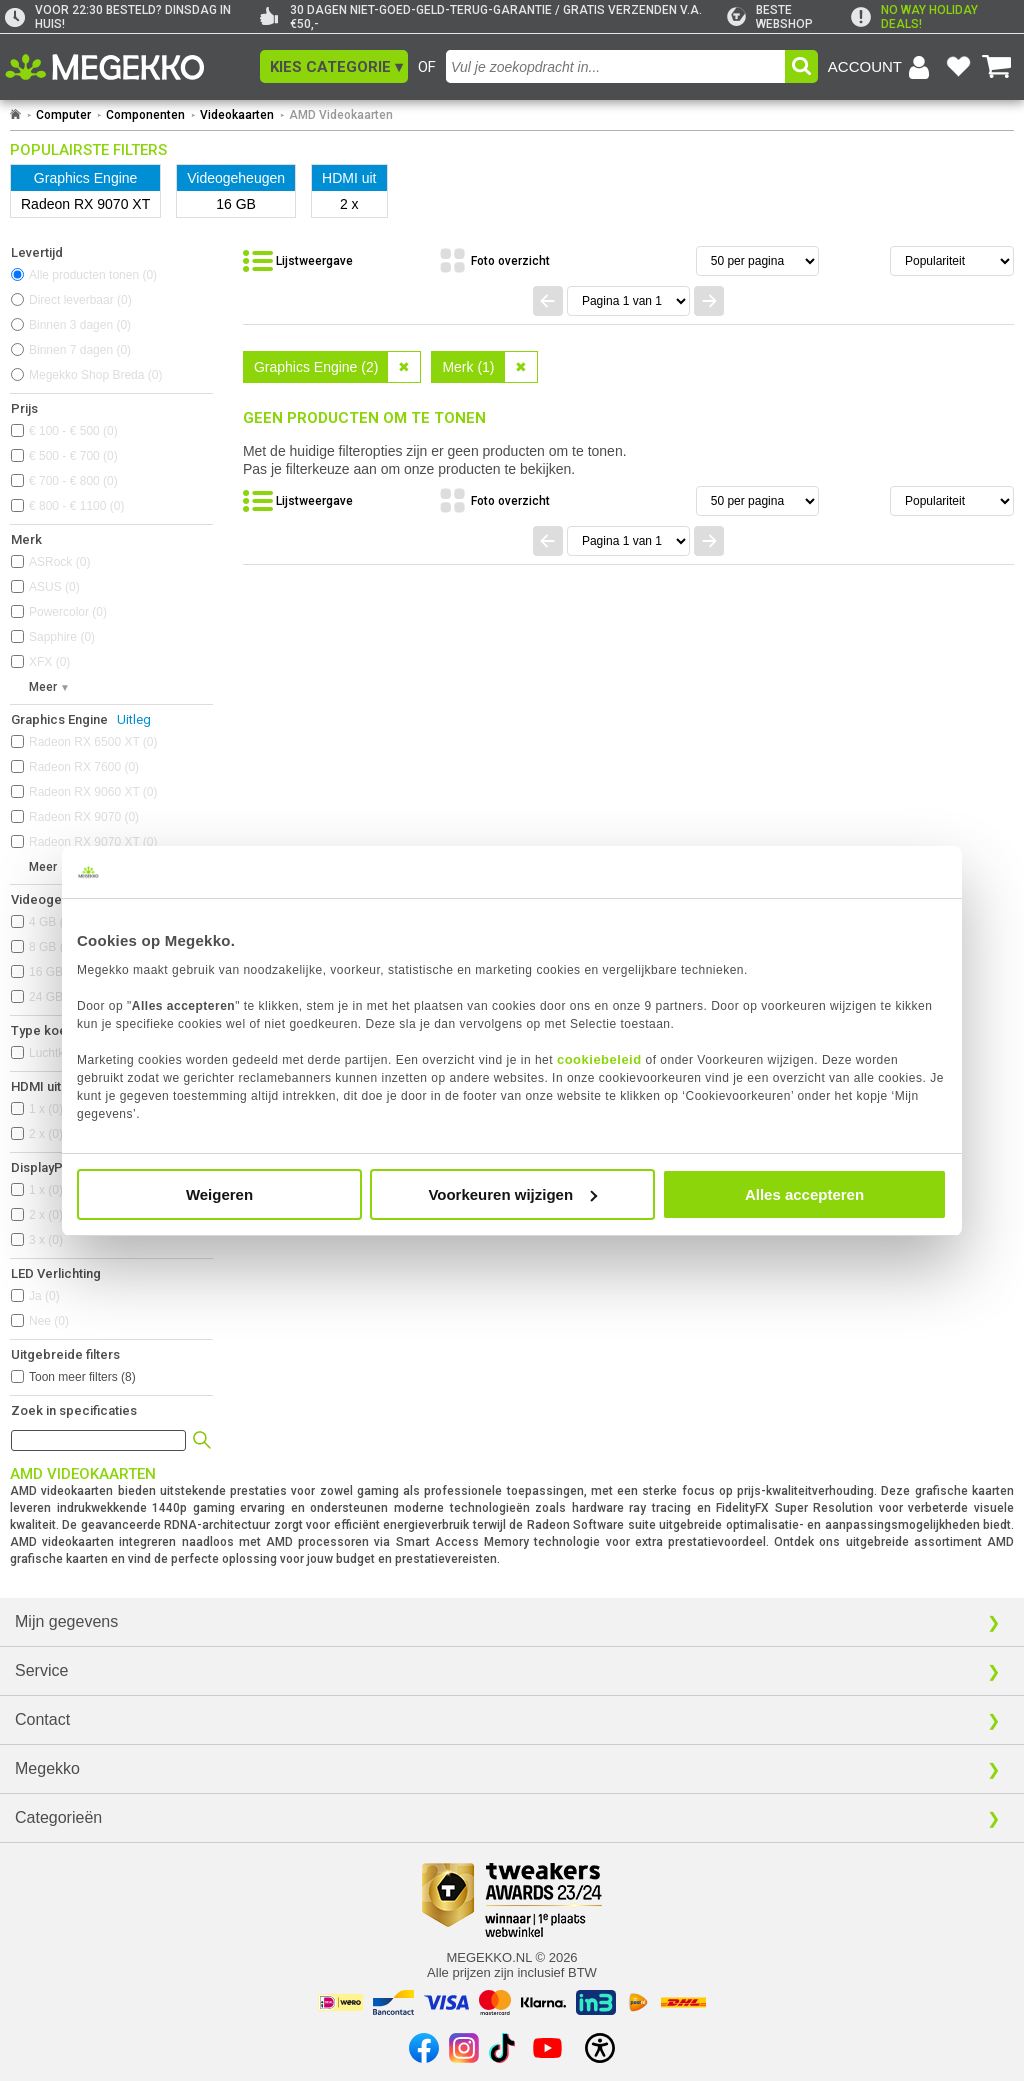 This screenshot has width=1024, height=2081. I want to click on 3 x, so click(46, 1240).